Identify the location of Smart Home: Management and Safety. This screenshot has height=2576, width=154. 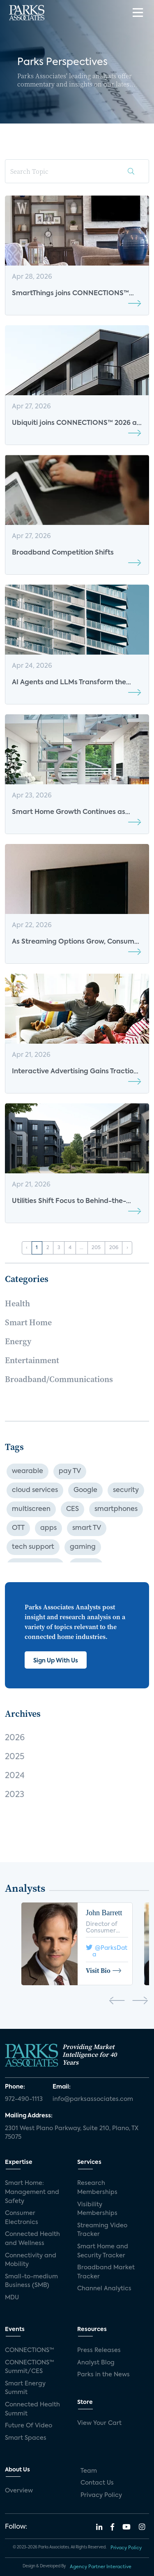
(32, 2192).